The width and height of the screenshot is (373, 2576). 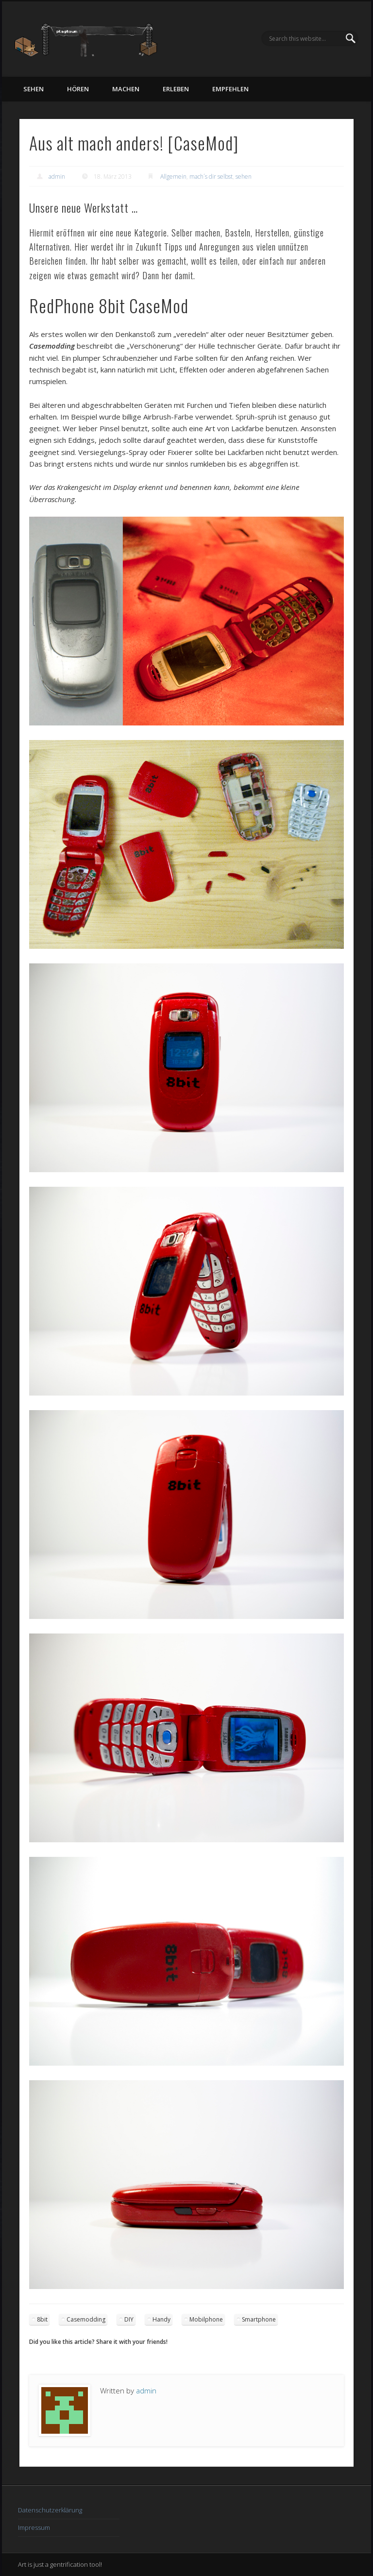 What do you see at coordinates (78, 88) in the screenshot?
I see `hören` at bounding box center [78, 88].